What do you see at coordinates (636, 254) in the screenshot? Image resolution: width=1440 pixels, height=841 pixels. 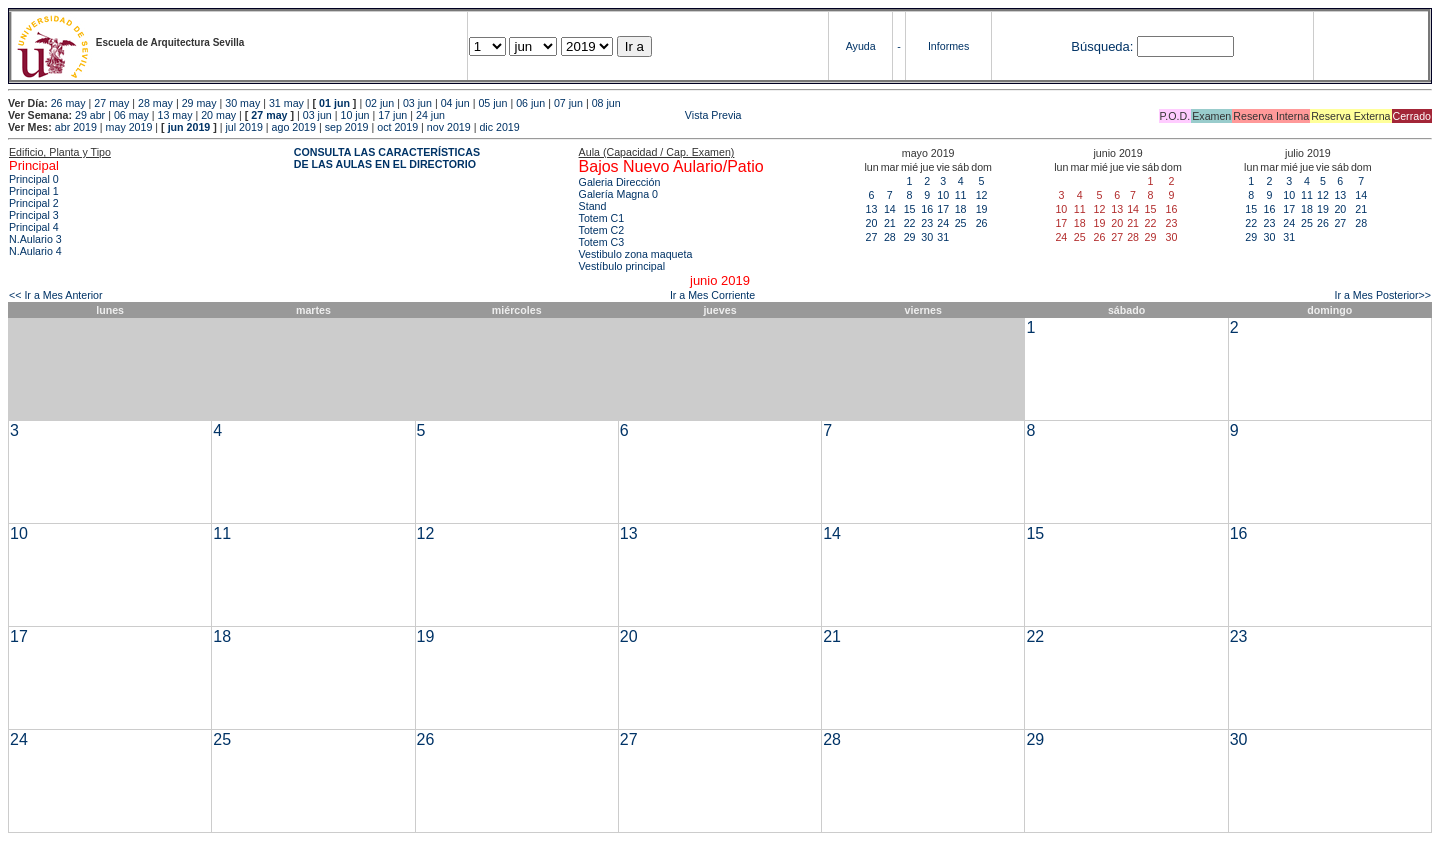 I see `Vestibulo zona maqueta` at bounding box center [636, 254].